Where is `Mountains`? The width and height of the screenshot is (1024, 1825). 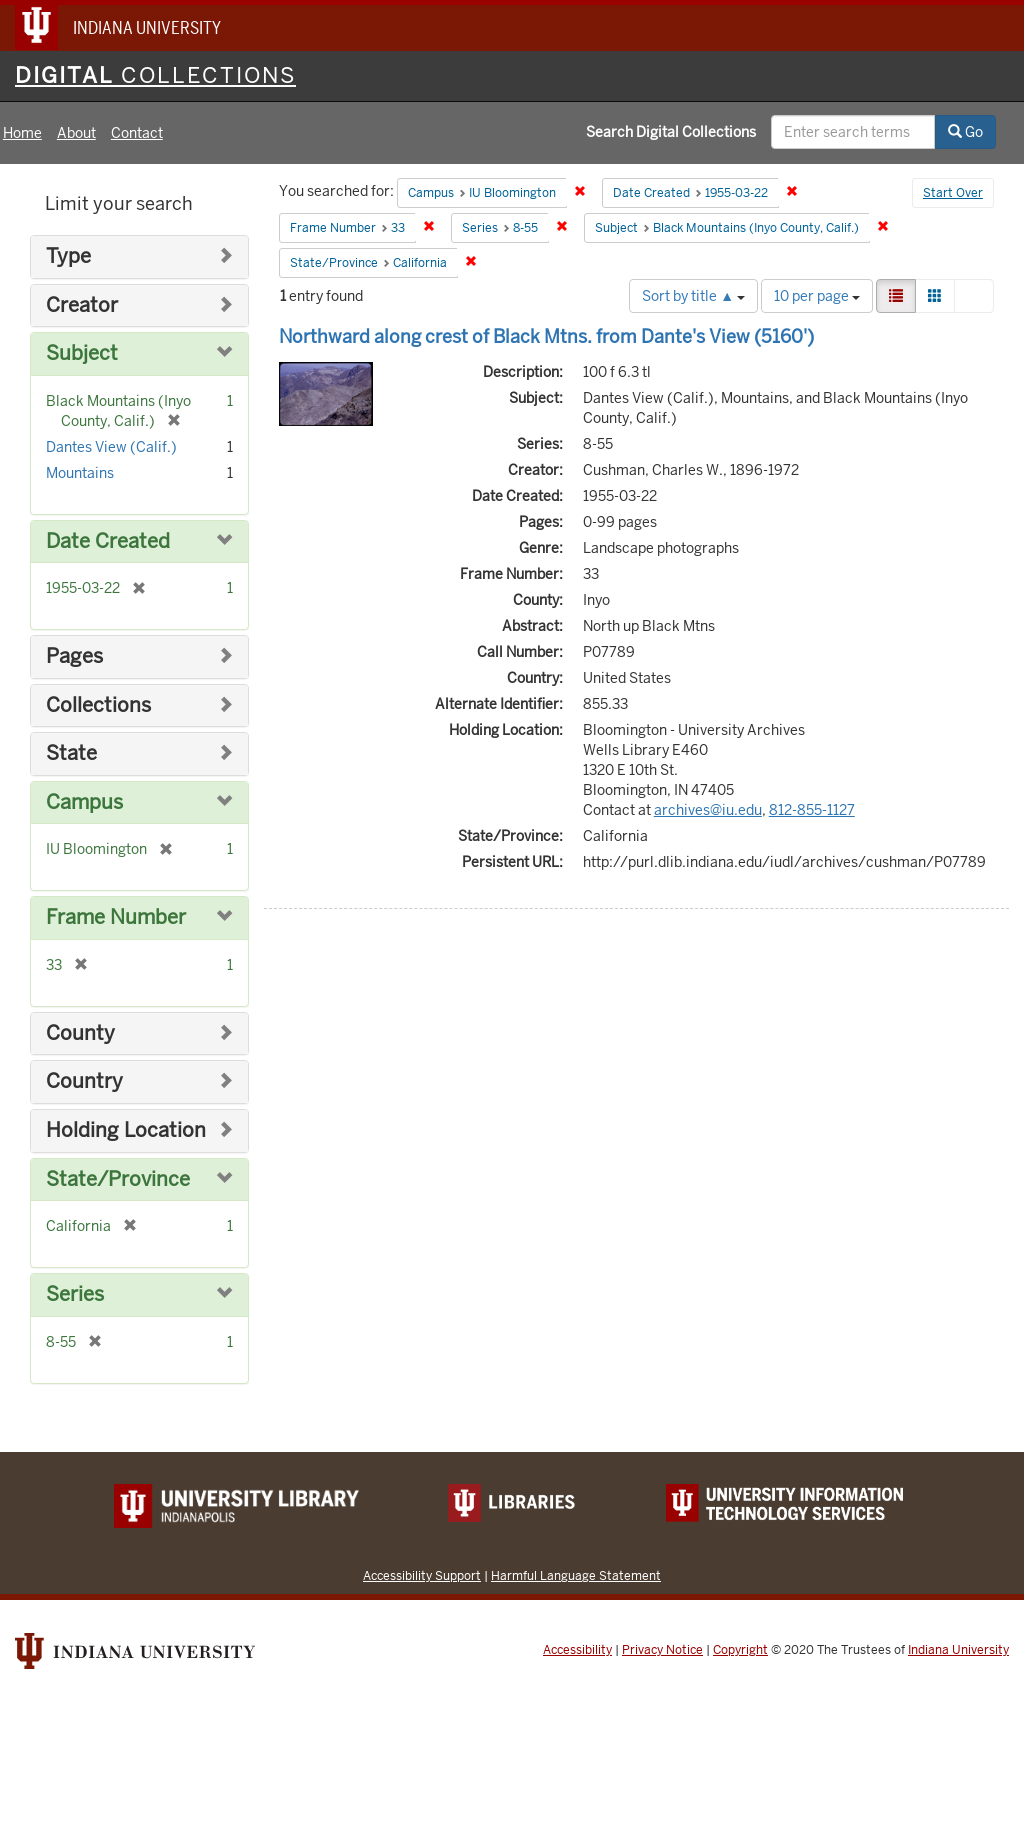
Mountains is located at coordinates (80, 473).